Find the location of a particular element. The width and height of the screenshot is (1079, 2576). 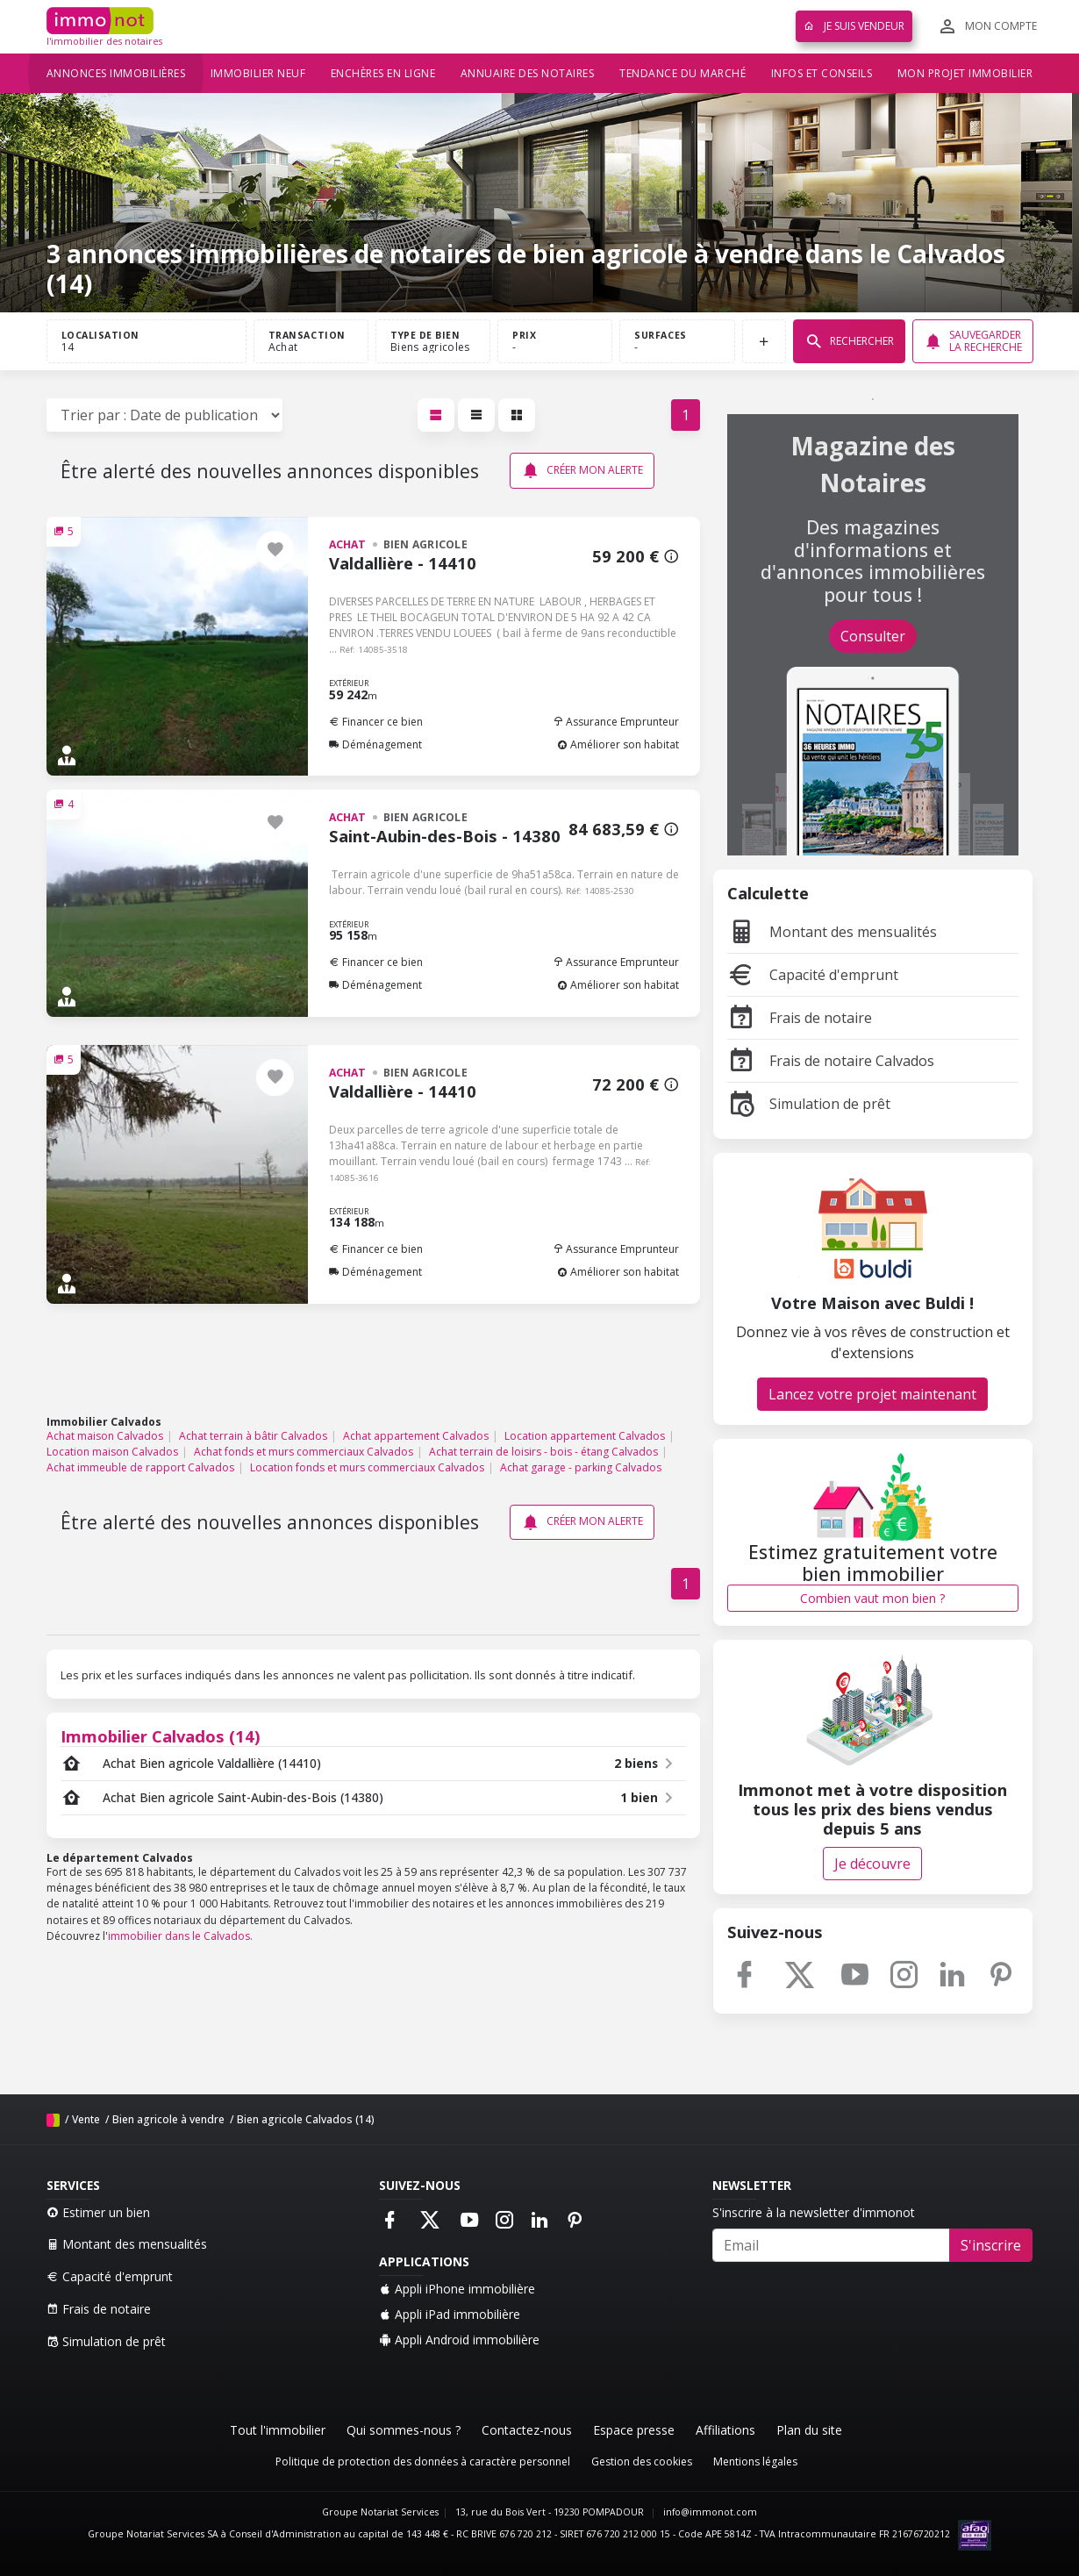

Location appartement Calvados is located at coordinates (584, 1435).